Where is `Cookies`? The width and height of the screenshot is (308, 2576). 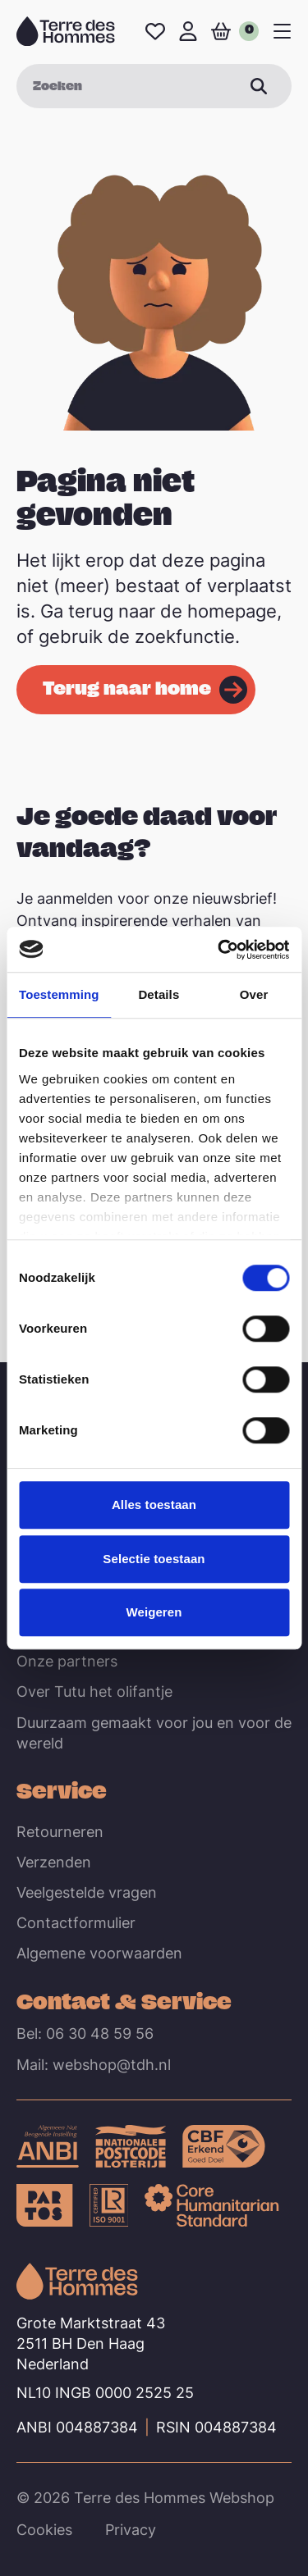 Cookies is located at coordinates (44, 2529).